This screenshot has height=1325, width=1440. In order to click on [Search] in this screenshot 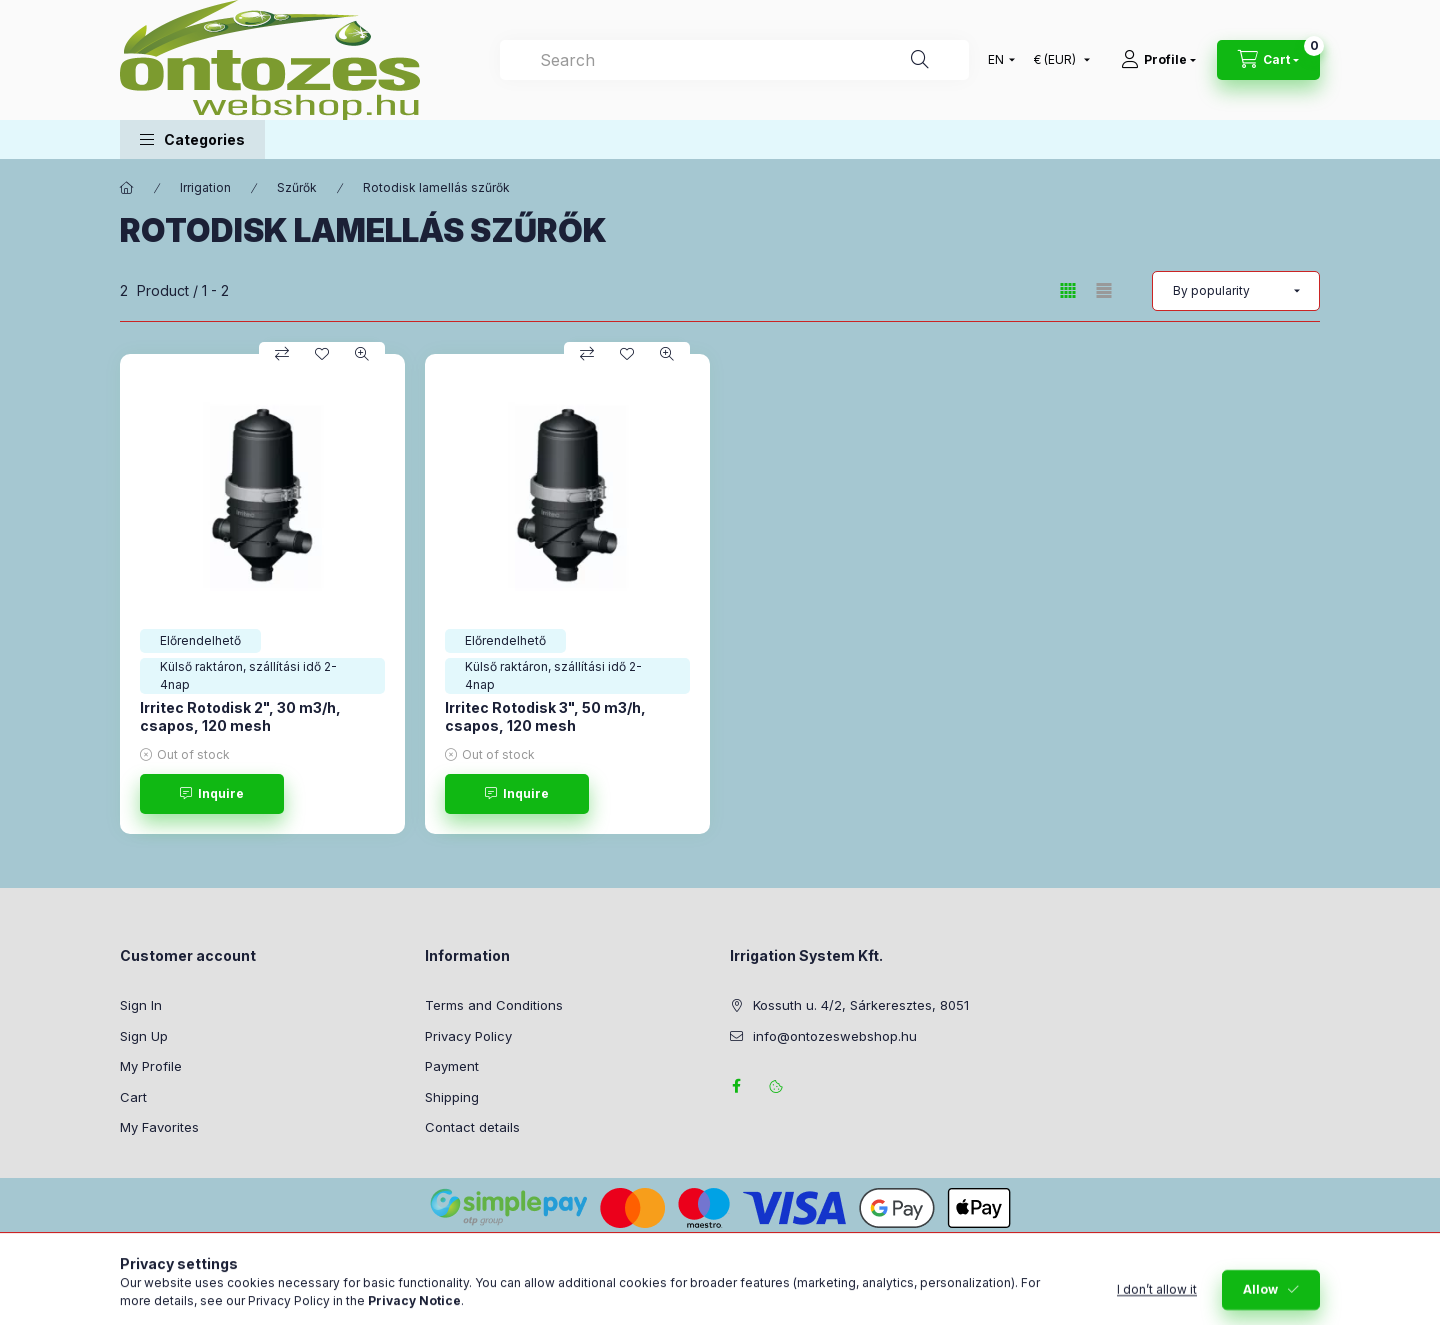, I will do `click(920, 60)`.